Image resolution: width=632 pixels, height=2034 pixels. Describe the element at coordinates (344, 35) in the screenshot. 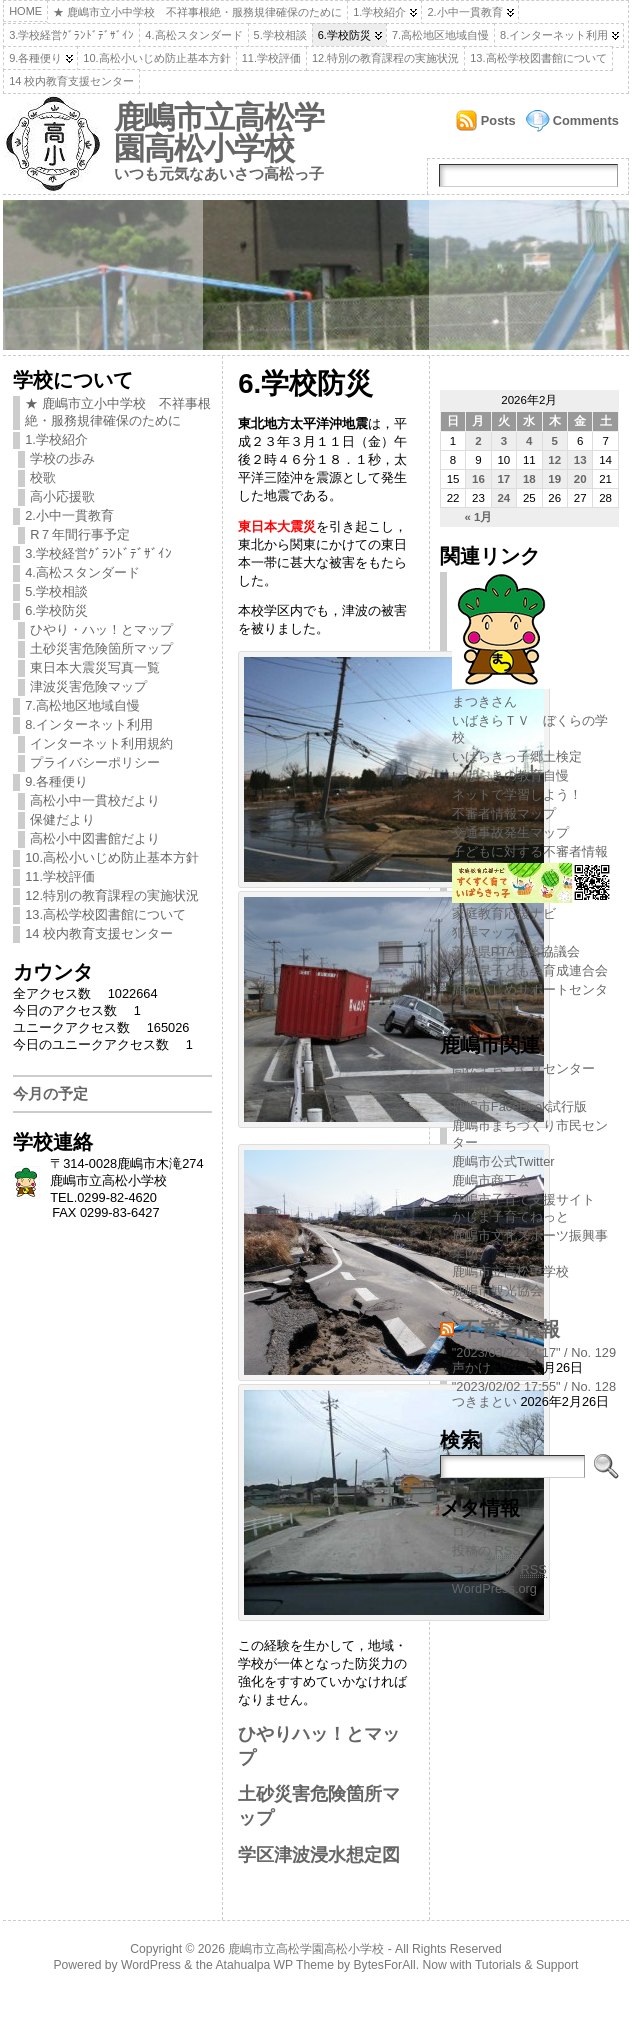

I see `6.学校防災` at that location.